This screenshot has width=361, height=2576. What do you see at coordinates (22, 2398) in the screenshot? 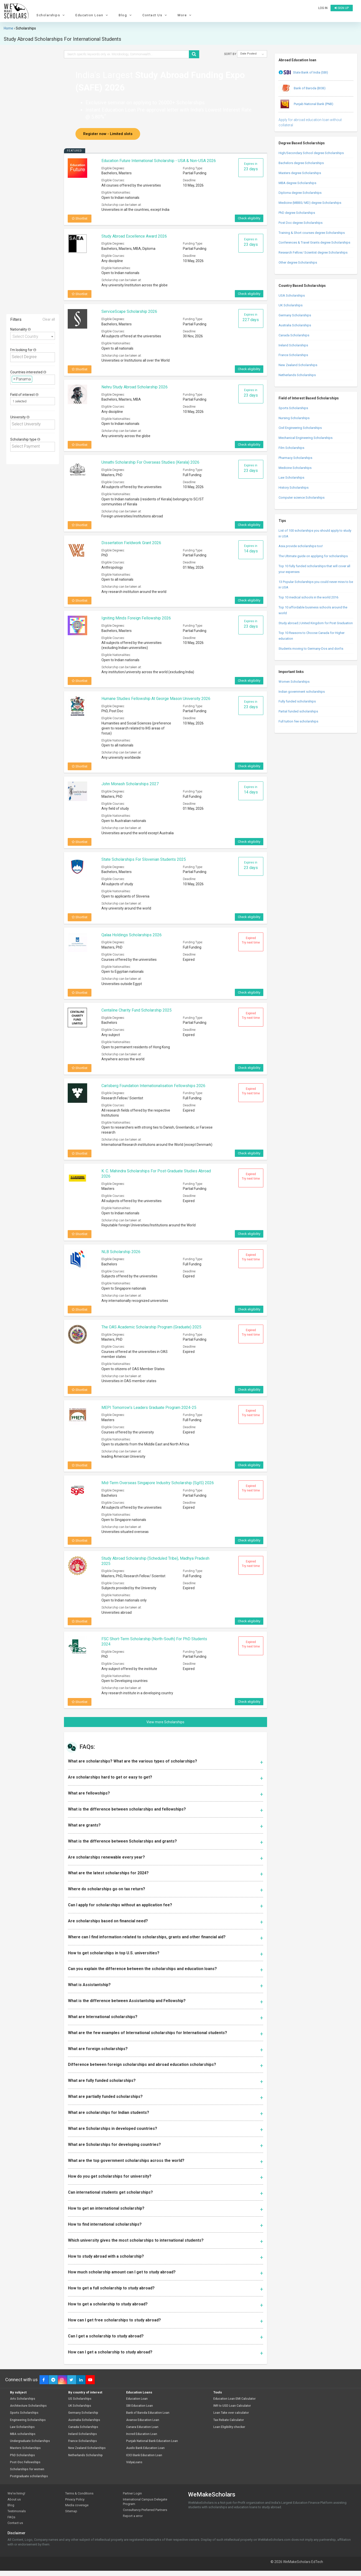
I see `Arts Scholarships` at bounding box center [22, 2398].